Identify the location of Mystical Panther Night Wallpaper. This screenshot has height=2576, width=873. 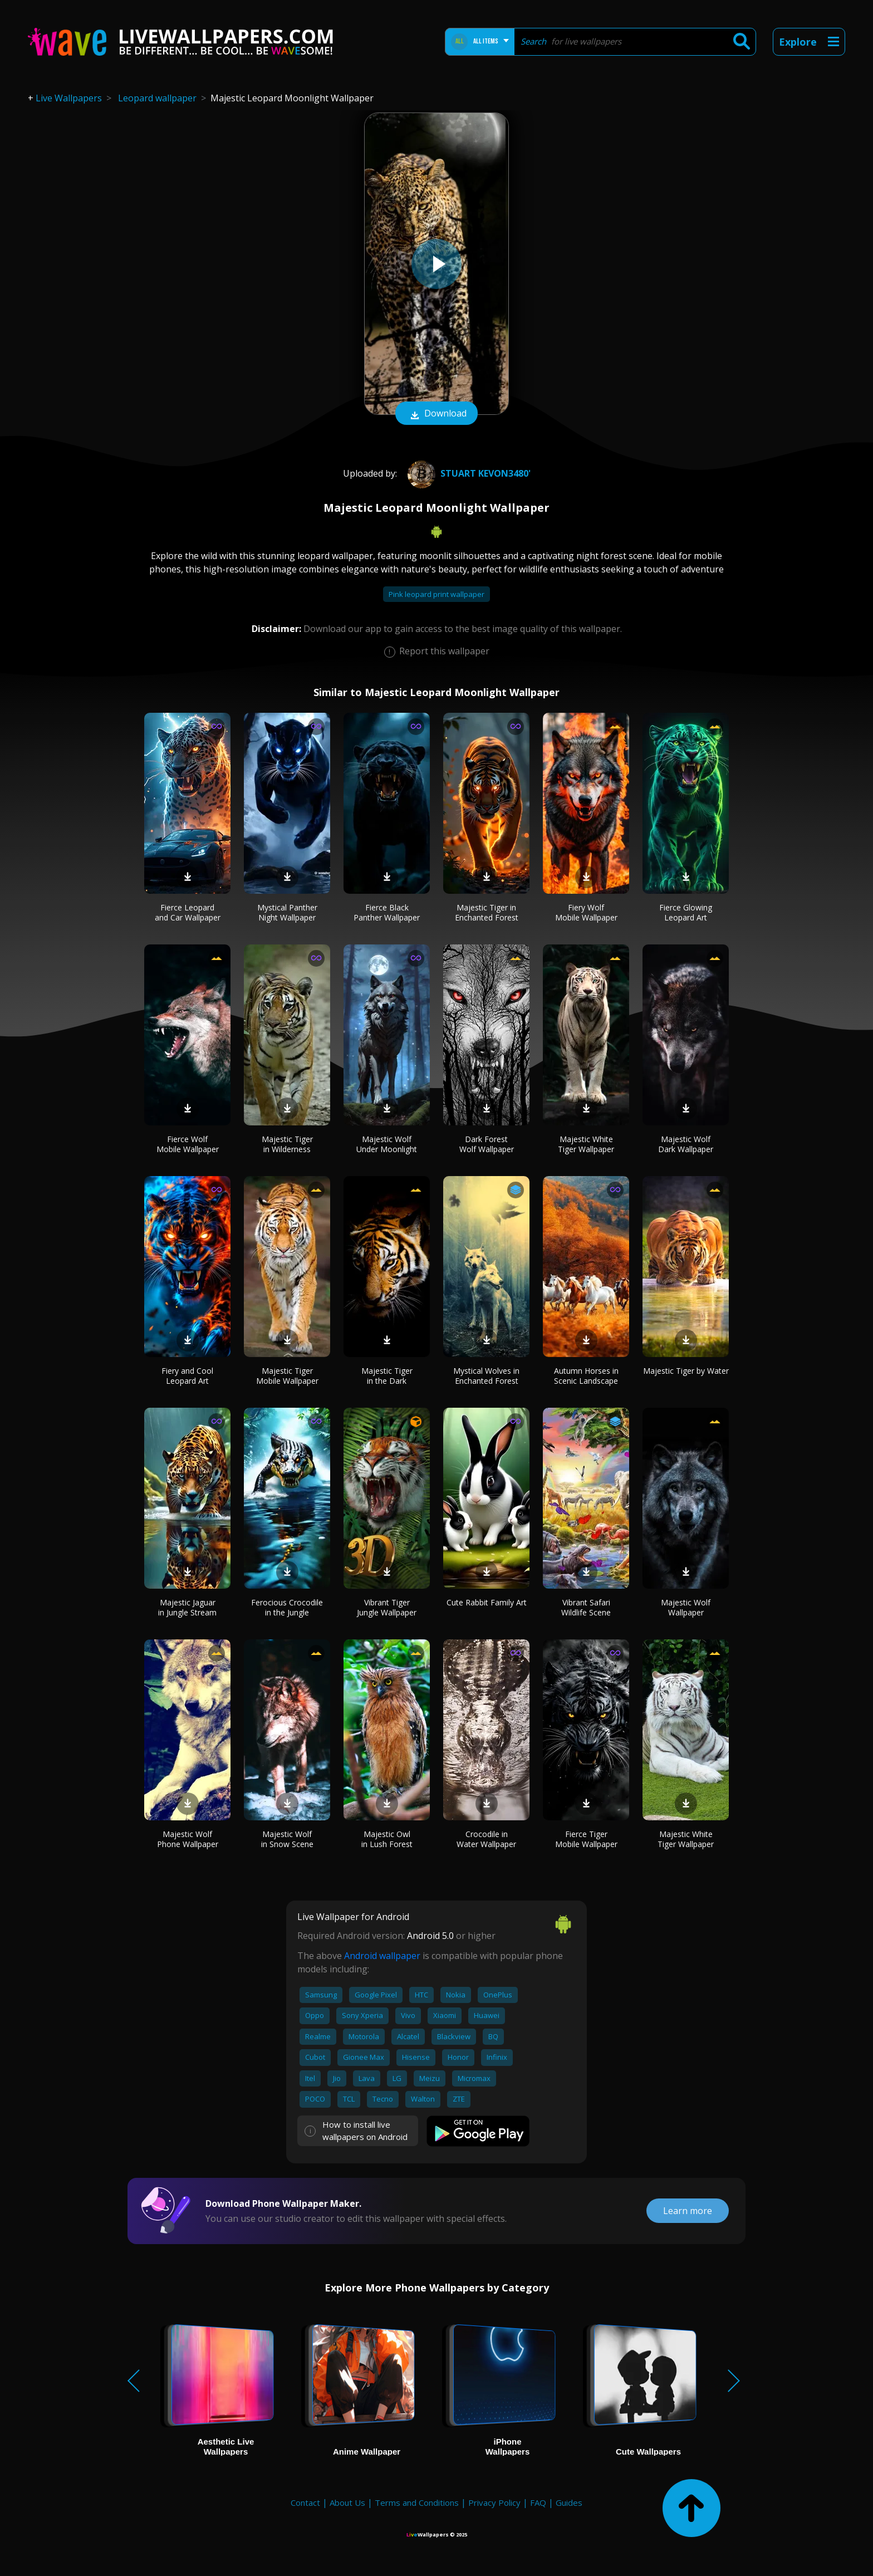
(287, 912).